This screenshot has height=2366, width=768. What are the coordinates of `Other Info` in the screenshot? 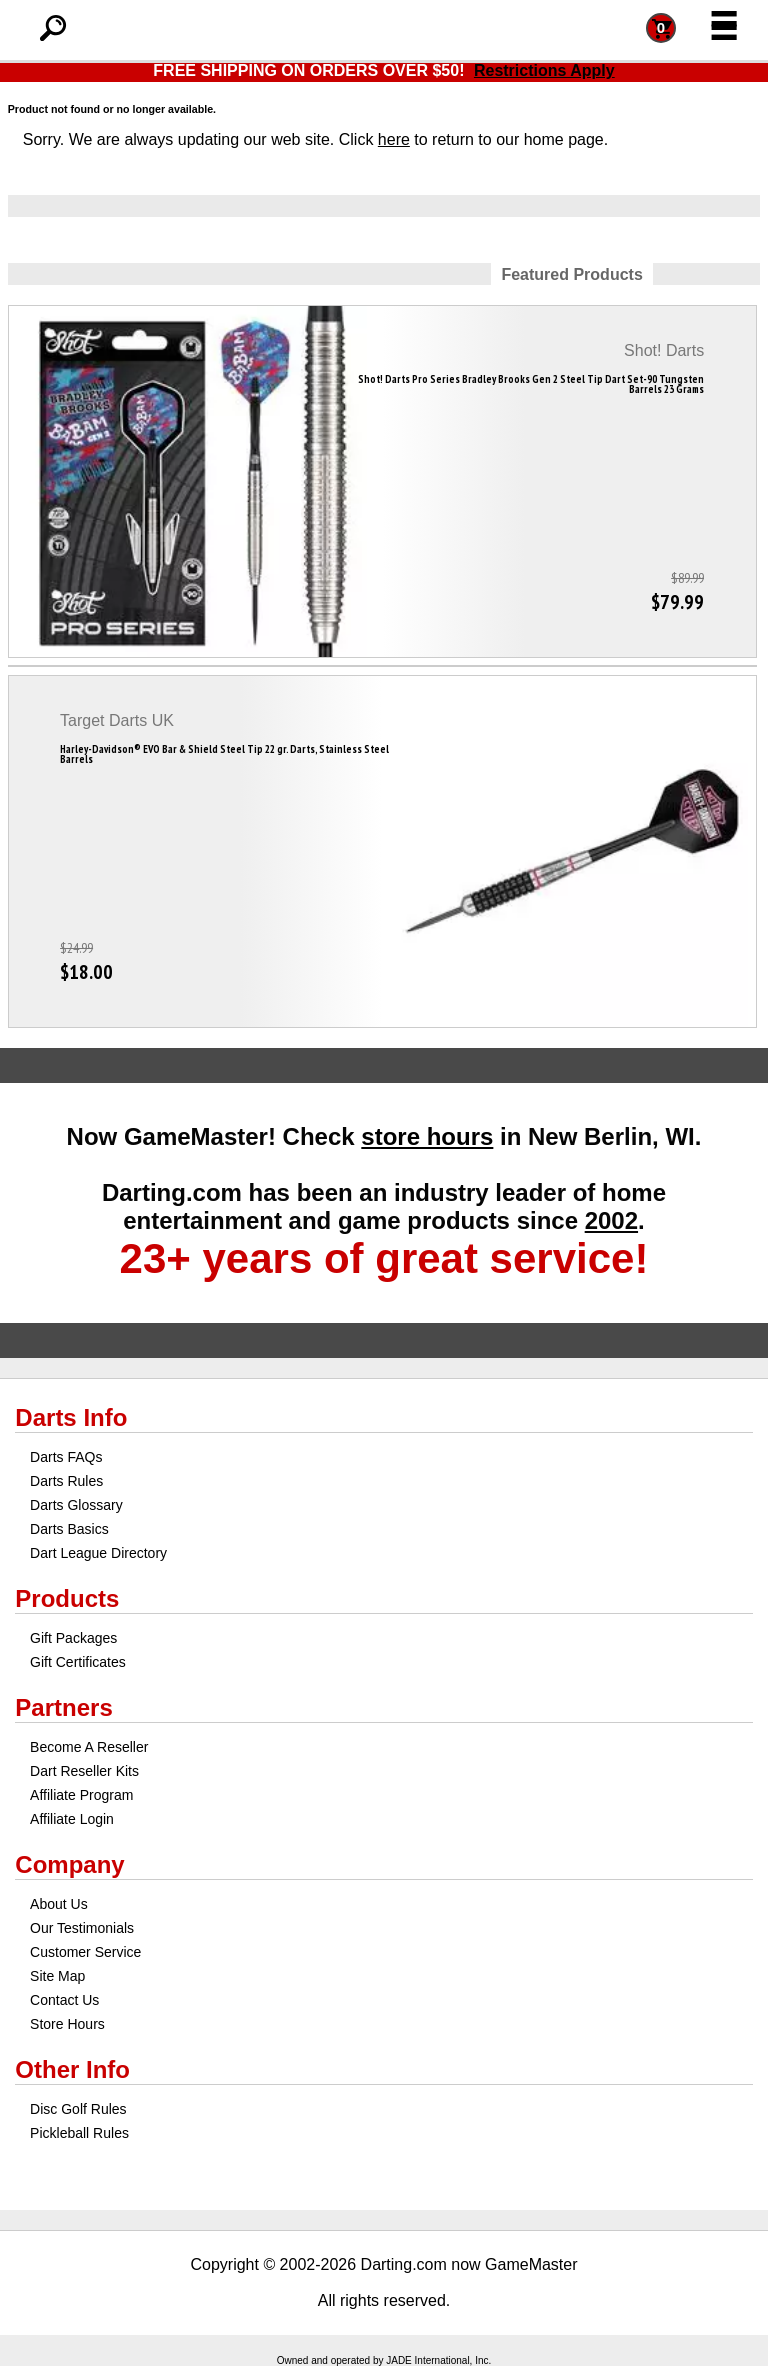 It's located at (72, 2069).